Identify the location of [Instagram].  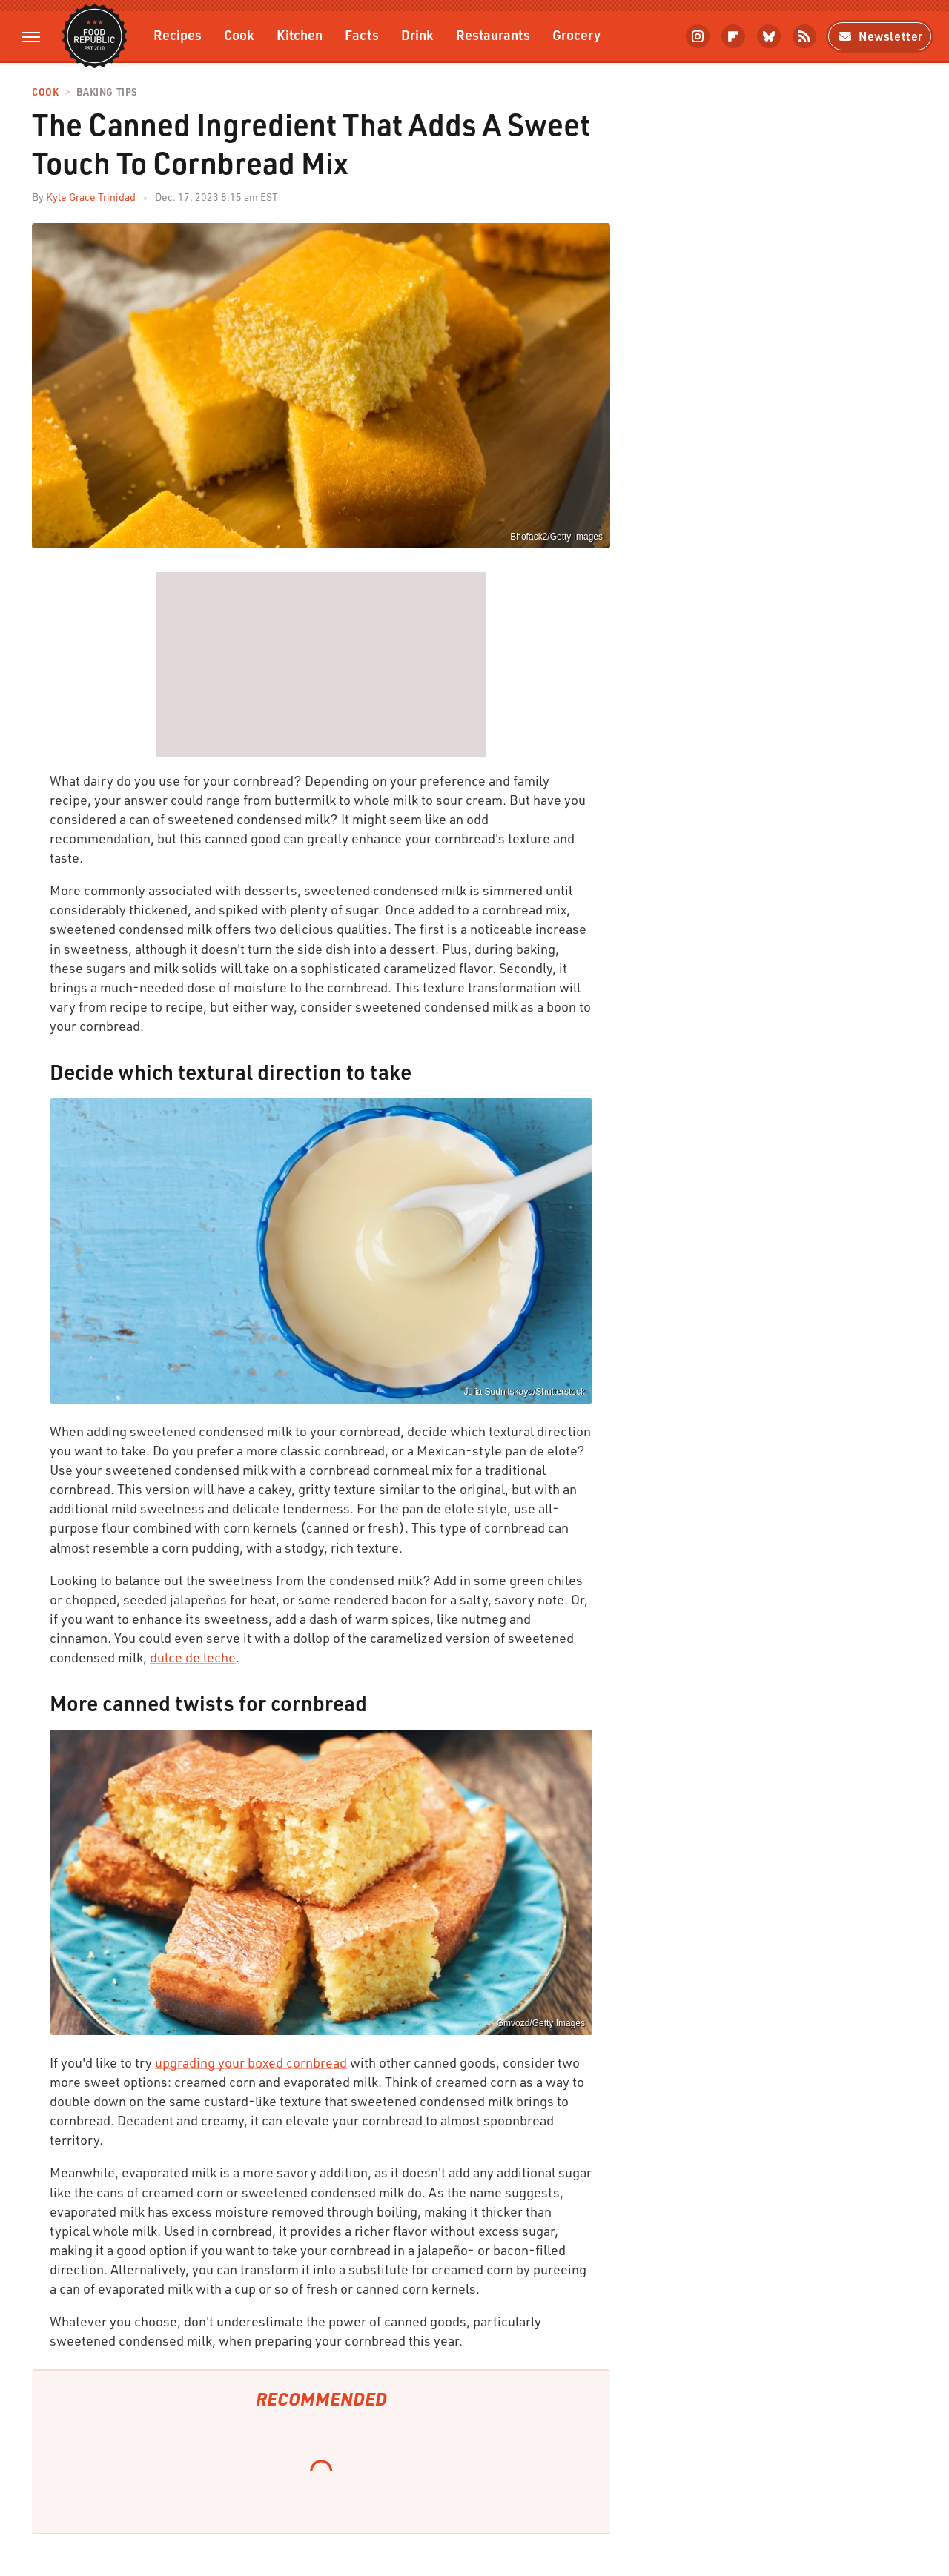
(698, 36).